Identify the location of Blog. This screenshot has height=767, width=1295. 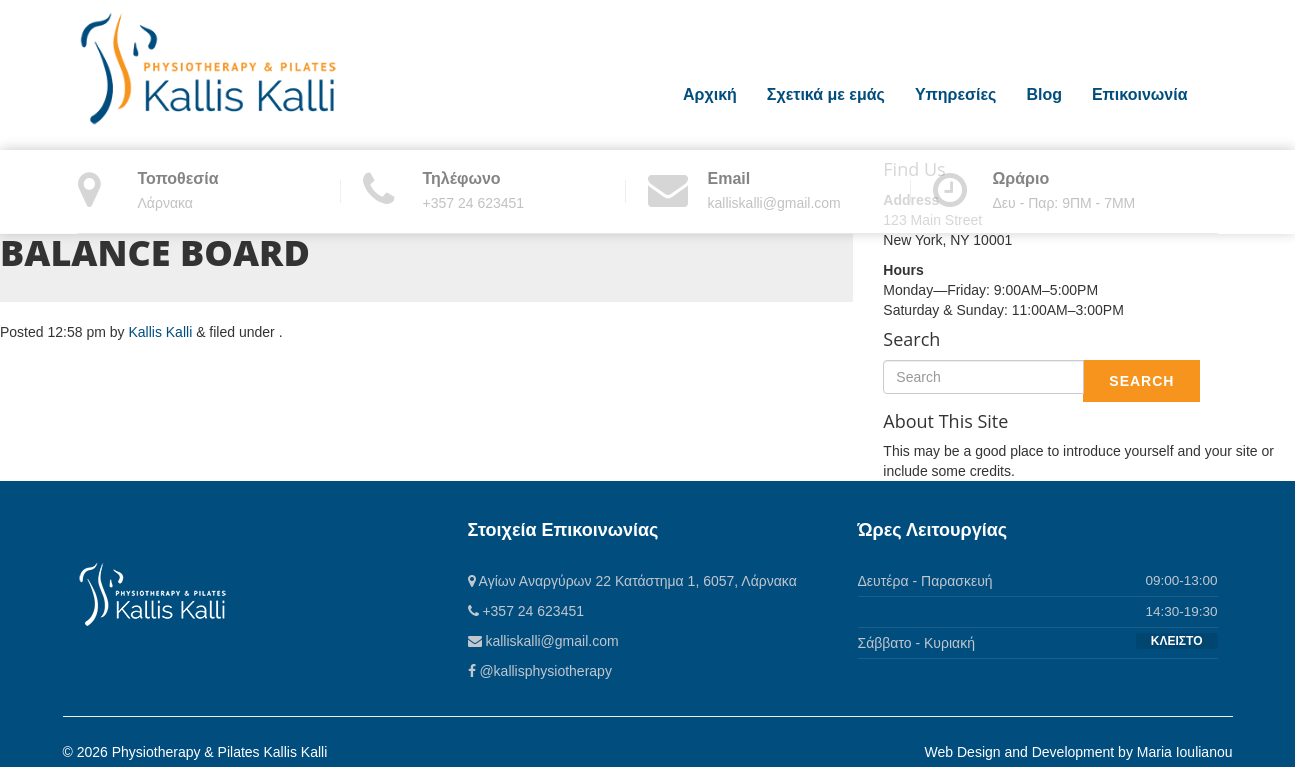
(1044, 94).